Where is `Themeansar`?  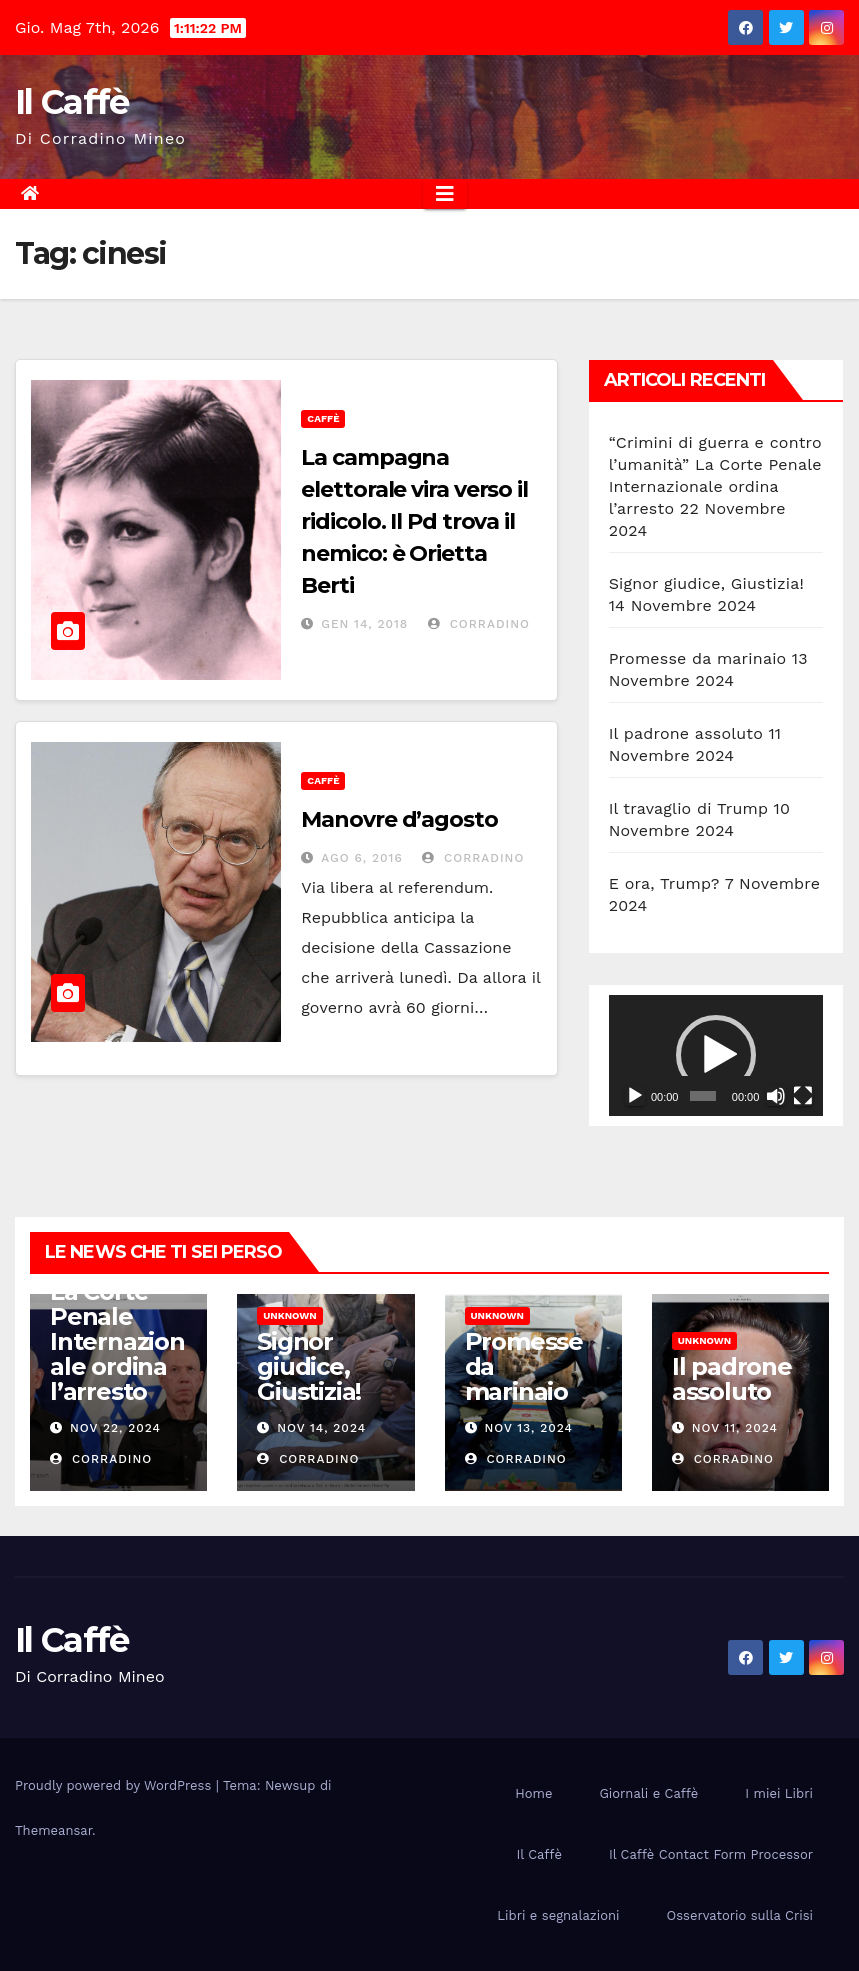
Themeansar is located at coordinates (53, 1830).